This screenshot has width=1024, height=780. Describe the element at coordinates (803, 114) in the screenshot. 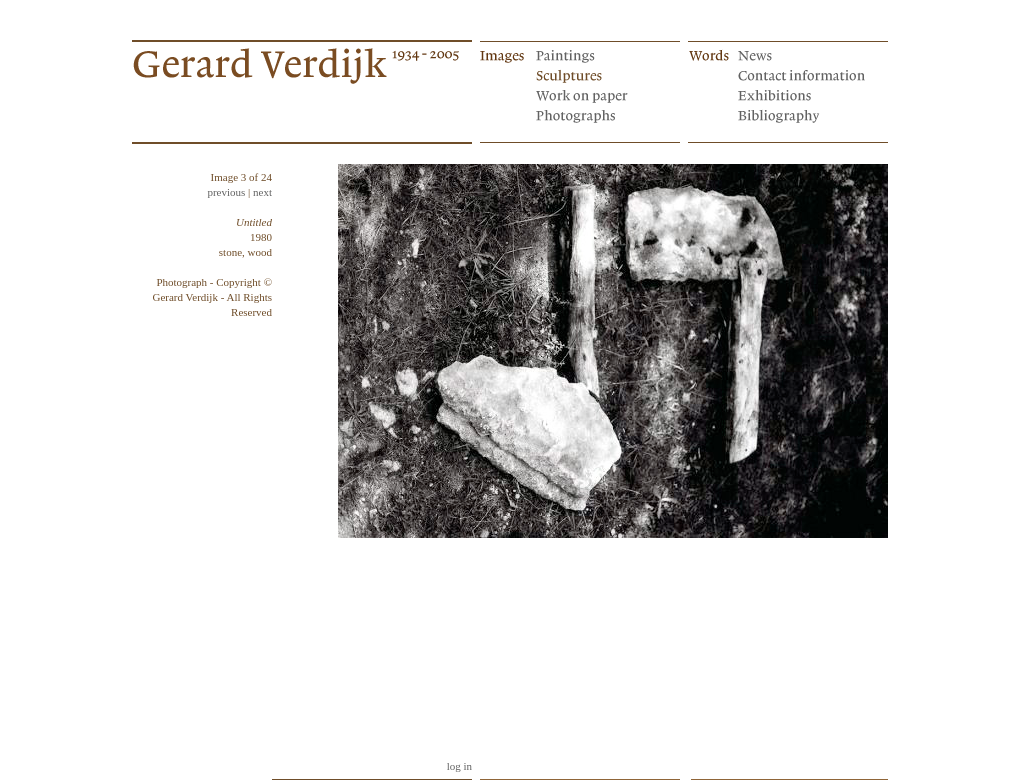

I see `Bibliography` at that location.